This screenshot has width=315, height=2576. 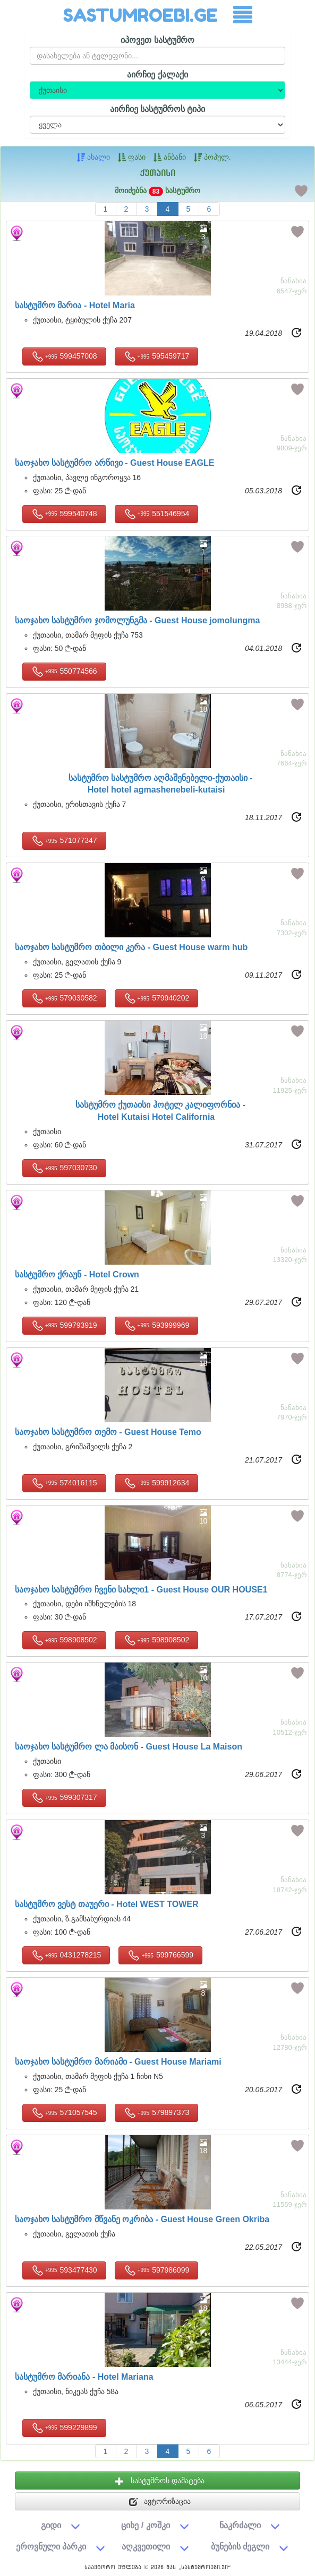 I want to click on 599229899, so click(x=64, y=2428).